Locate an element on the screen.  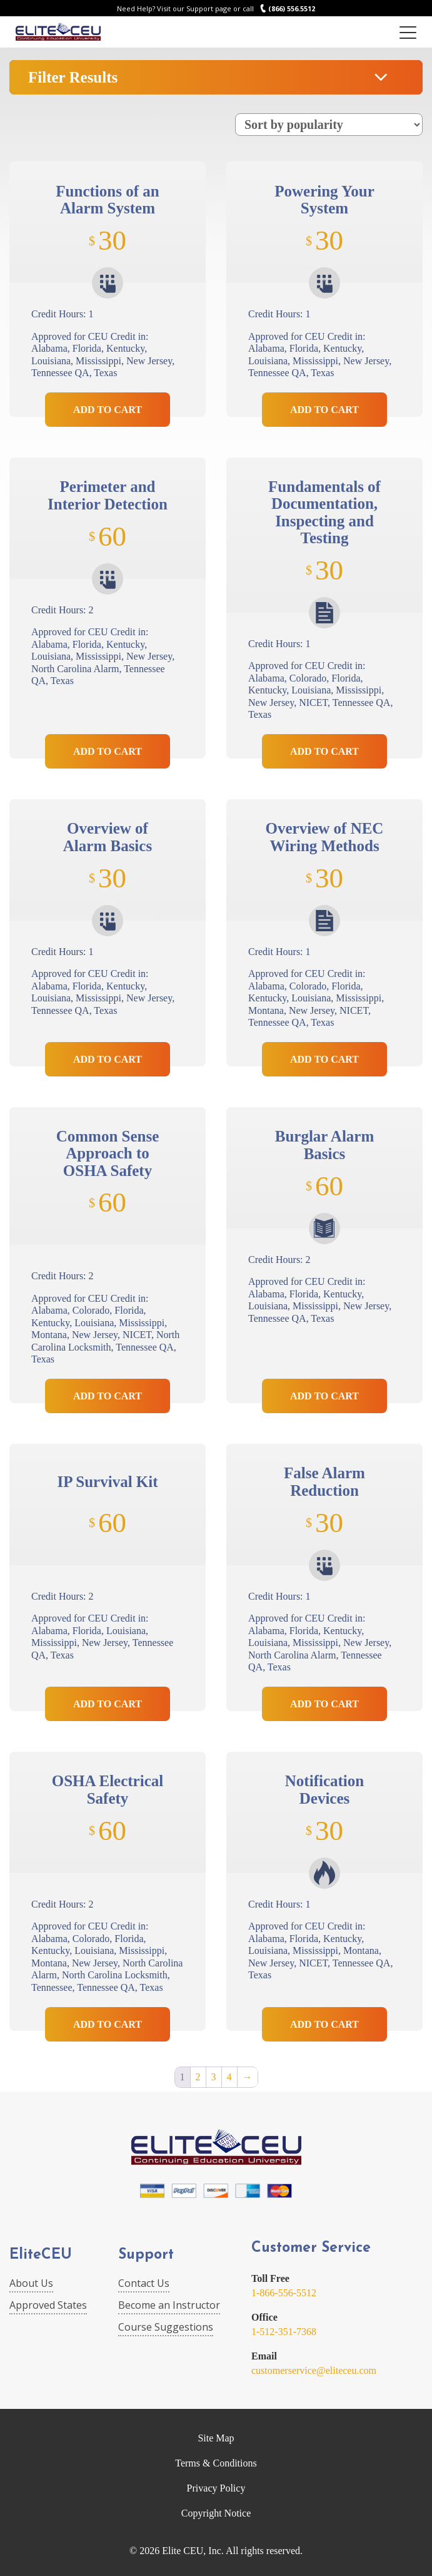
Contact Us is located at coordinates (143, 2283).